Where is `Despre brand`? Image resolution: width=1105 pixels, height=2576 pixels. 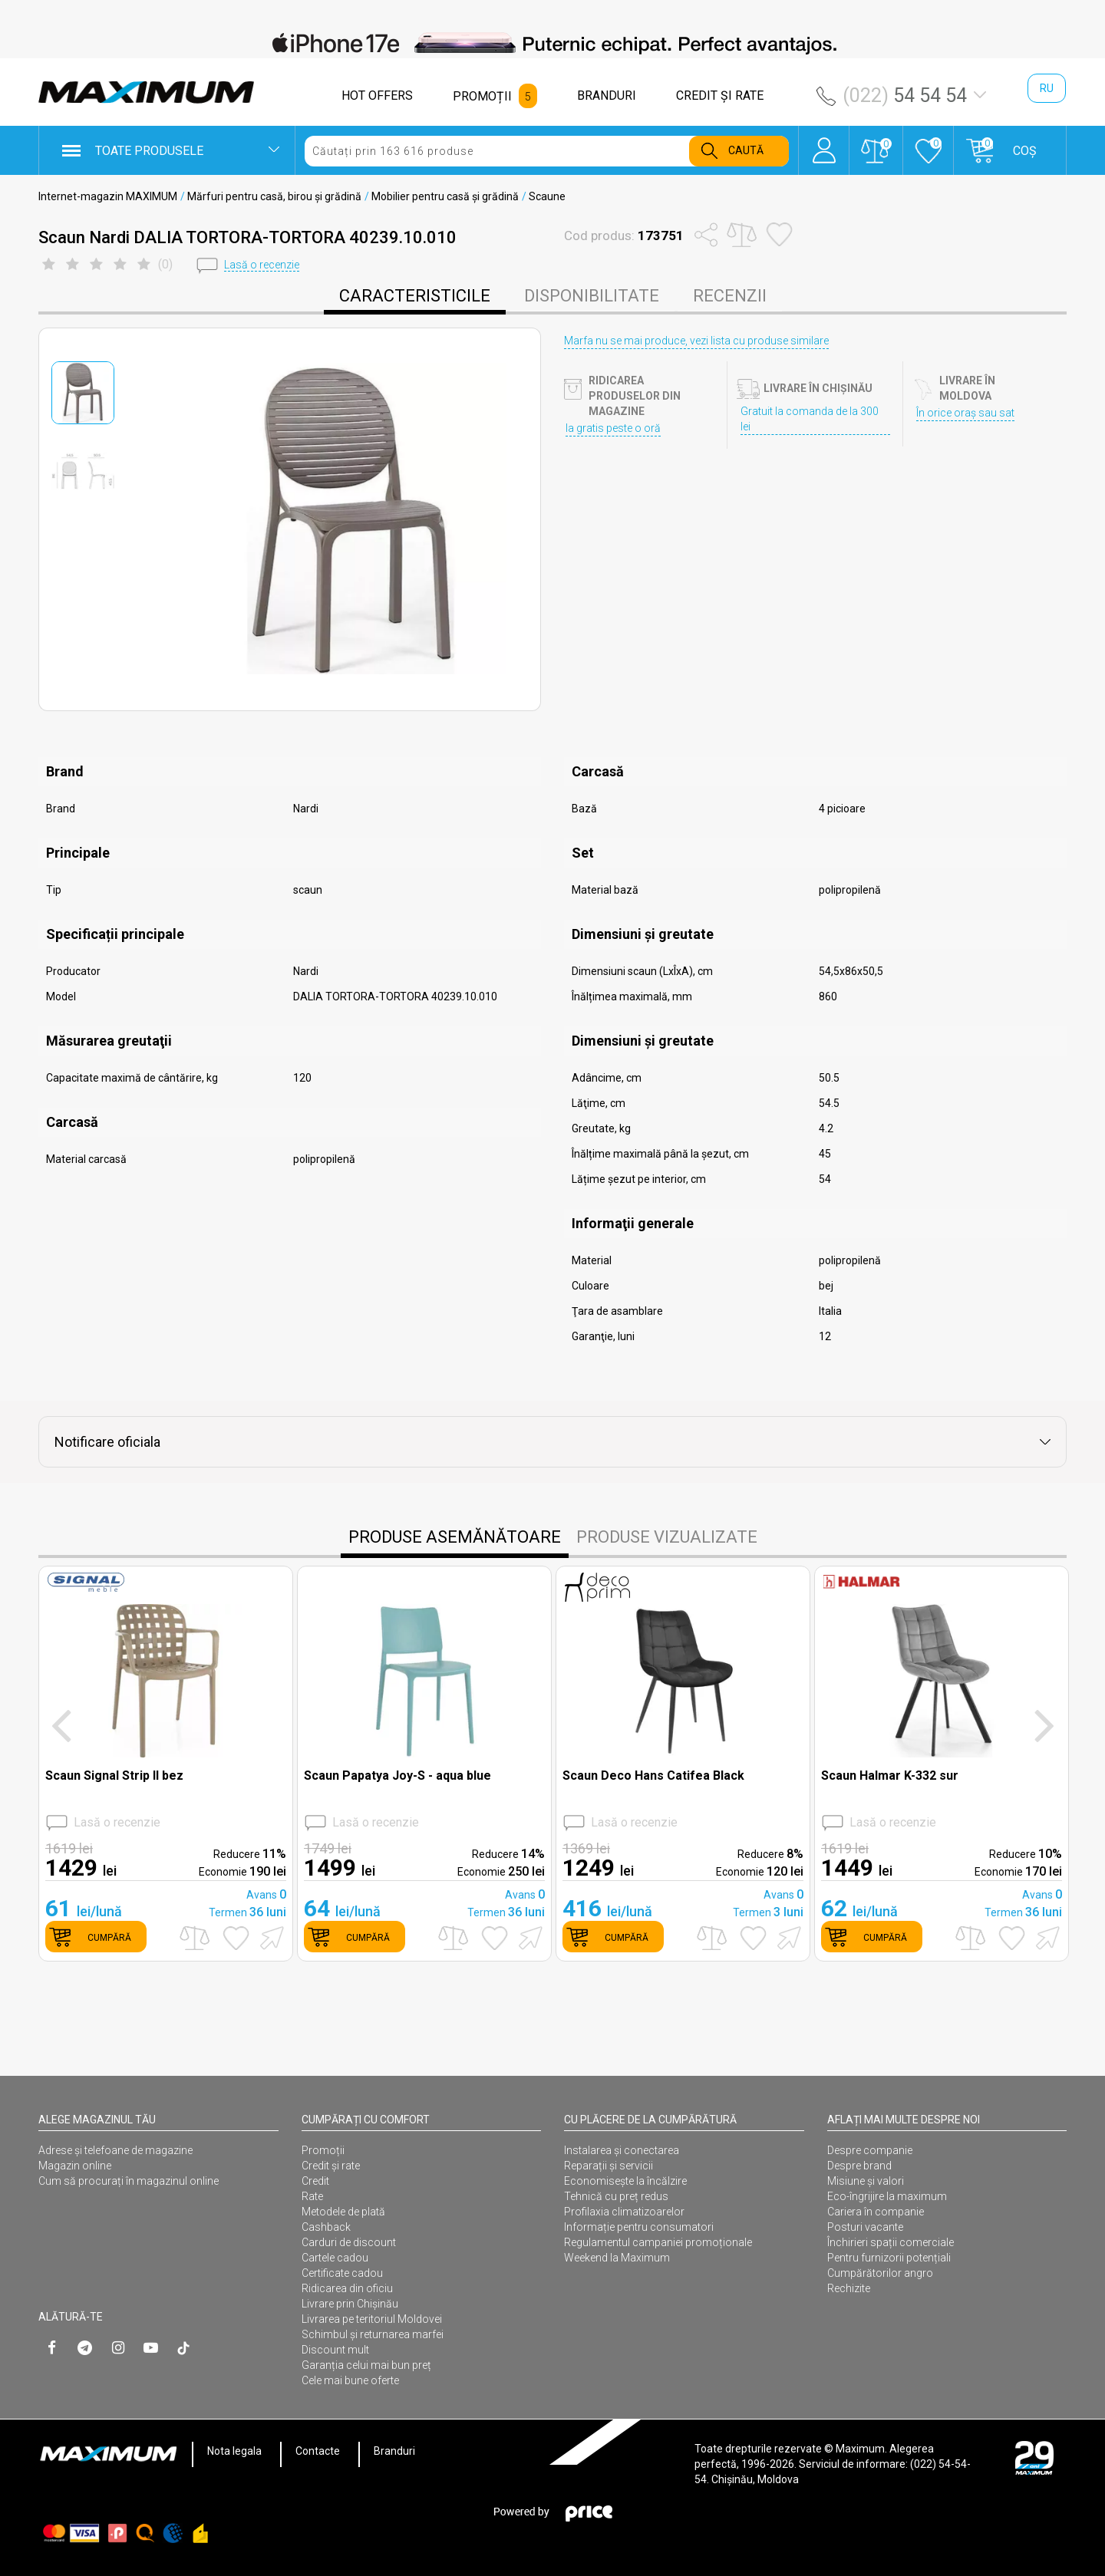
Despre brand is located at coordinates (859, 2165).